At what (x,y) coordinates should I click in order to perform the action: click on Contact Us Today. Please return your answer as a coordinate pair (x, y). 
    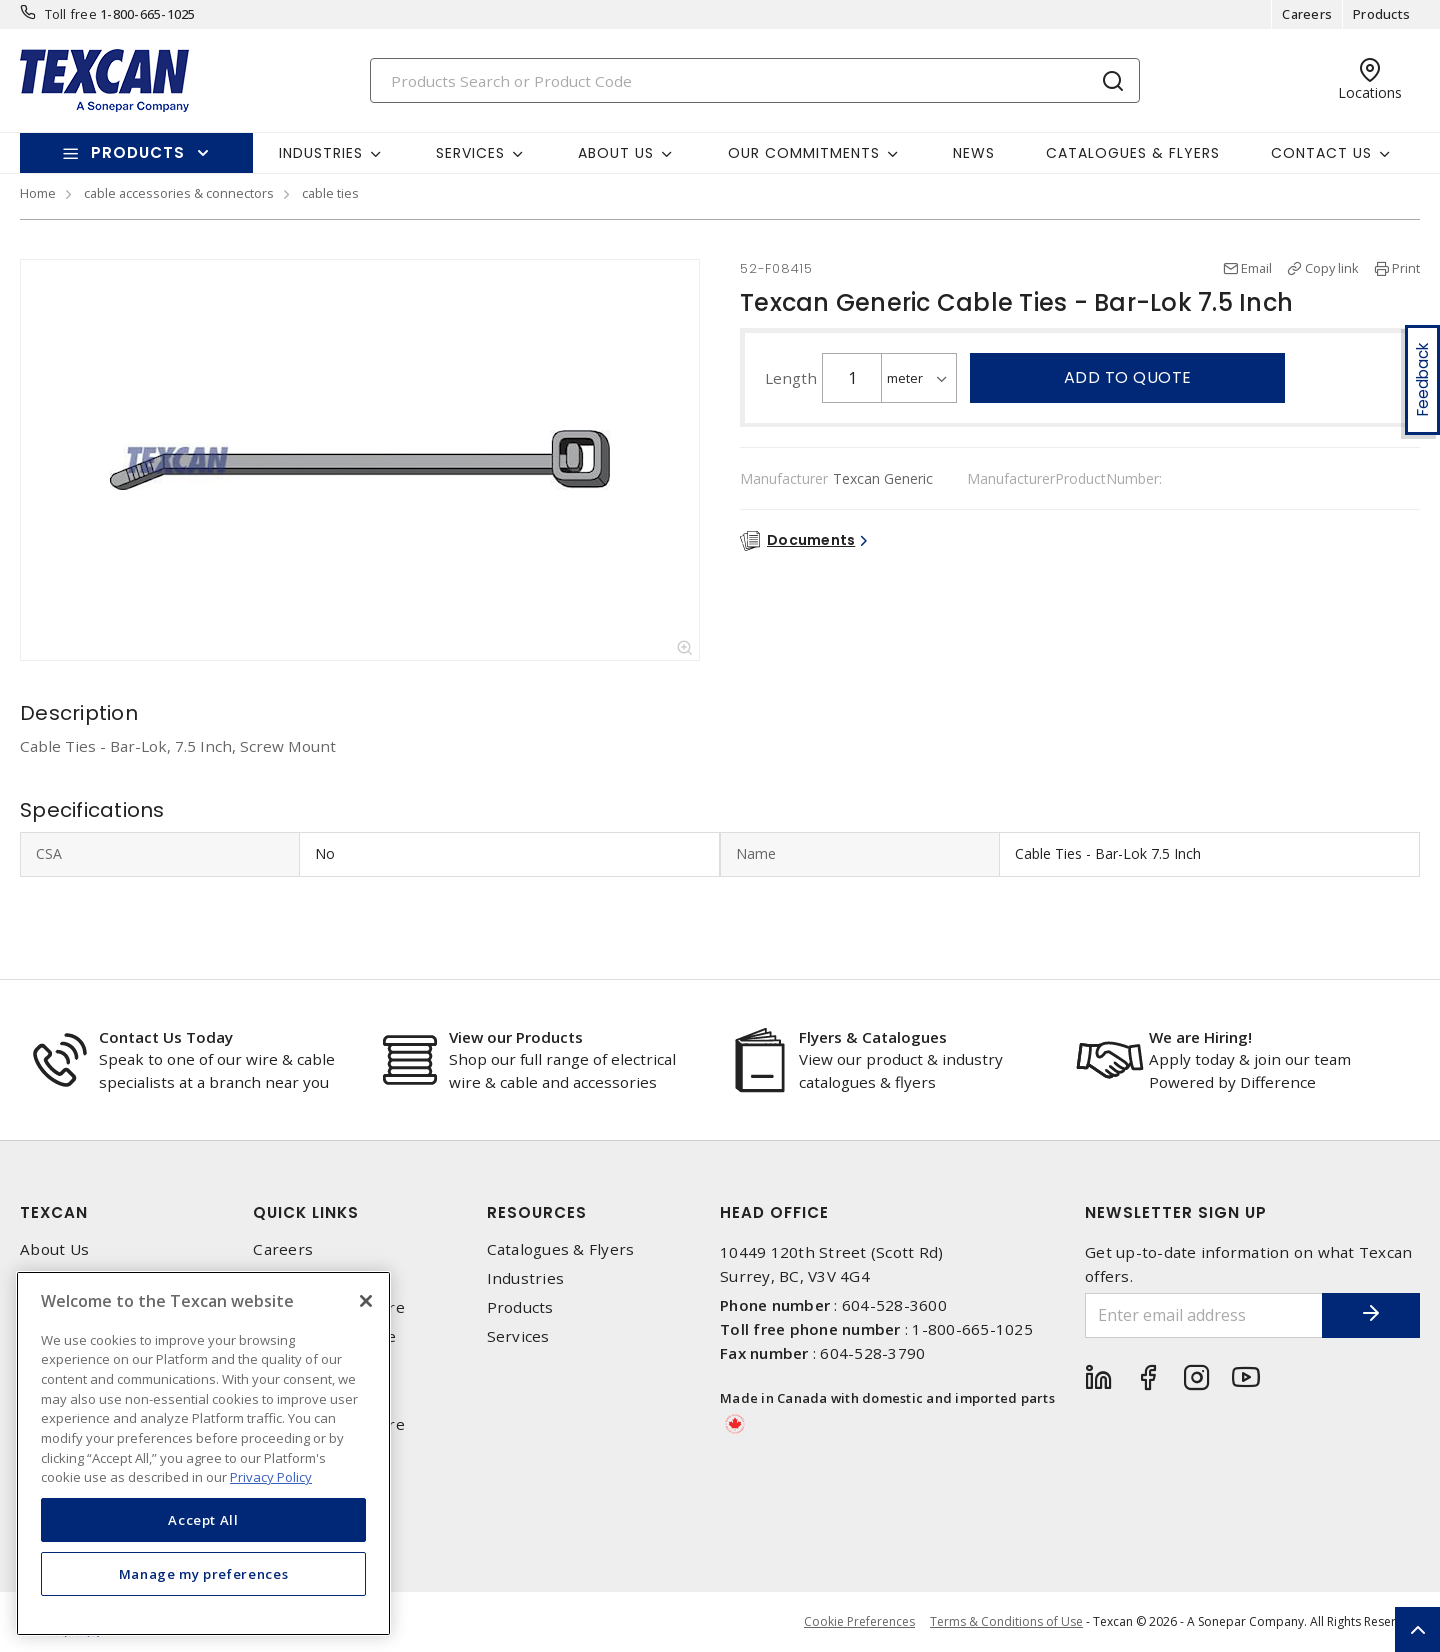
    Looking at the image, I should click on (166, 1037).